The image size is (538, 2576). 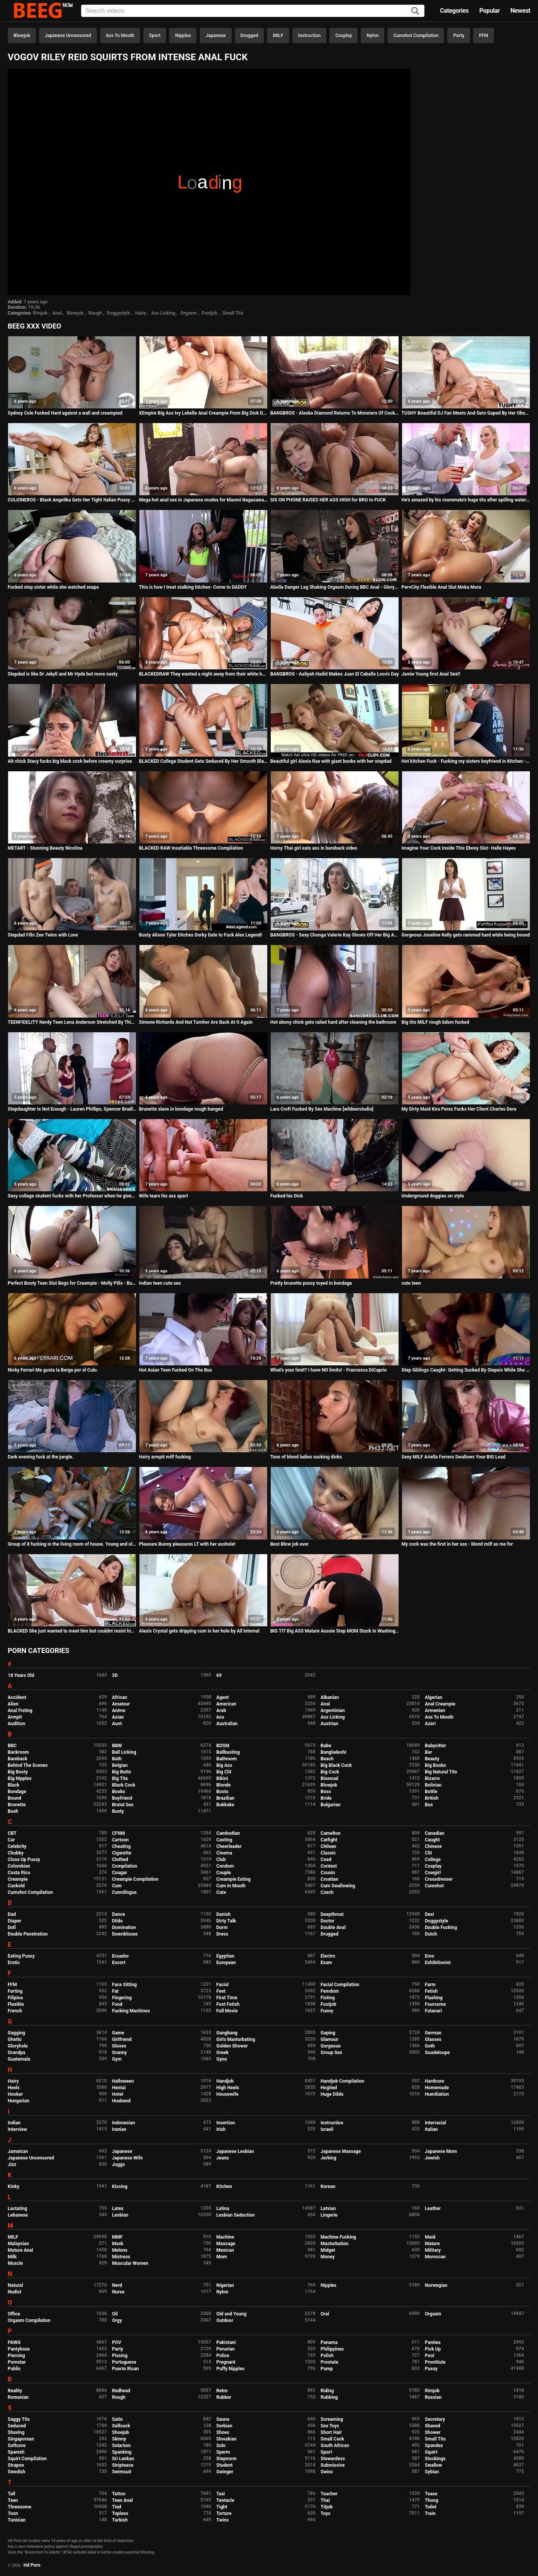 I want to click on Ecuador, so click(x=120, y=1956).